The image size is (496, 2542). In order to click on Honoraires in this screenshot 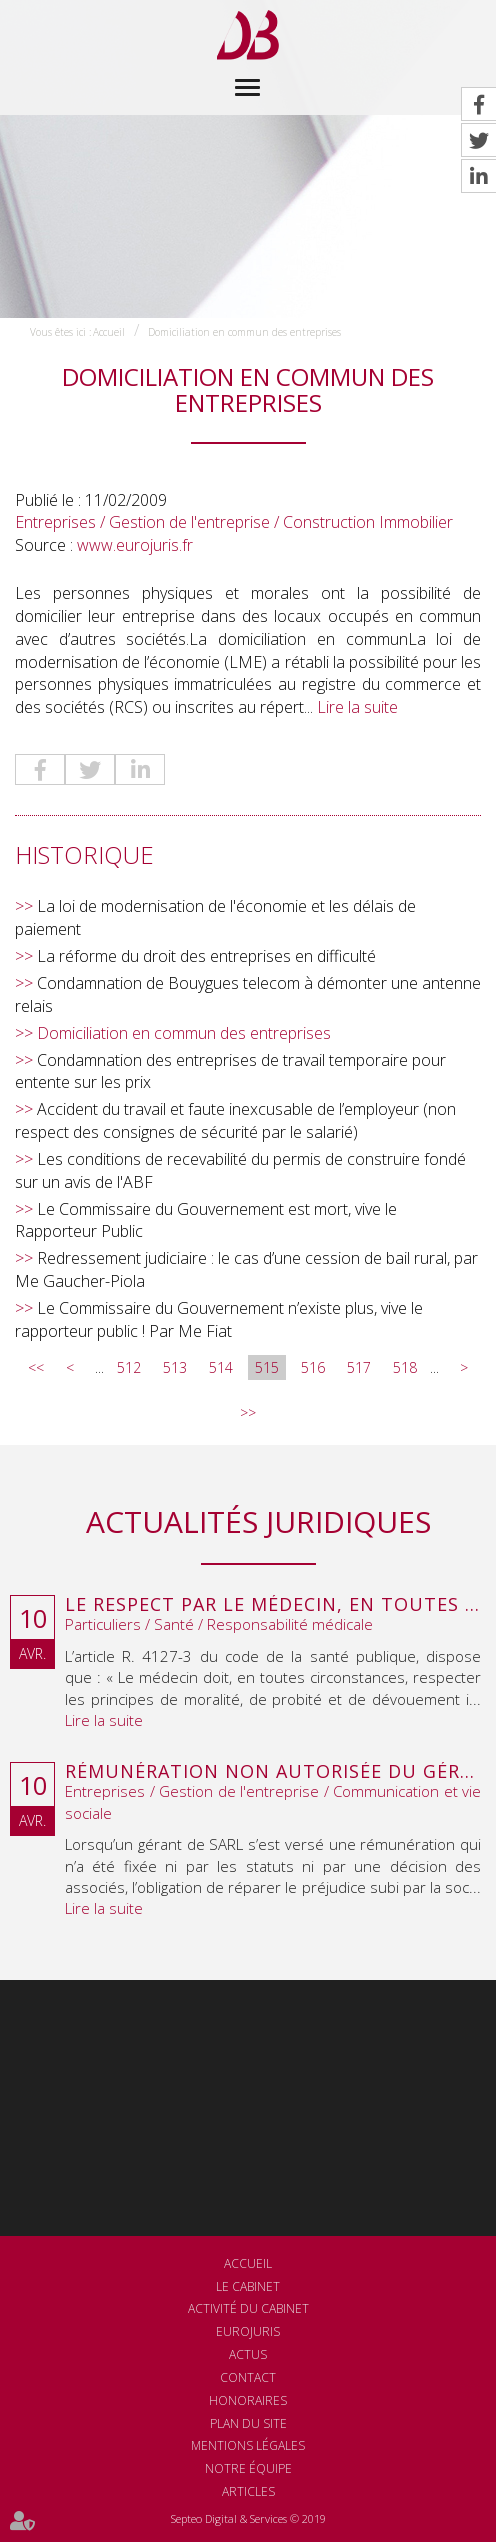, I will do `click(248, 2400)`.